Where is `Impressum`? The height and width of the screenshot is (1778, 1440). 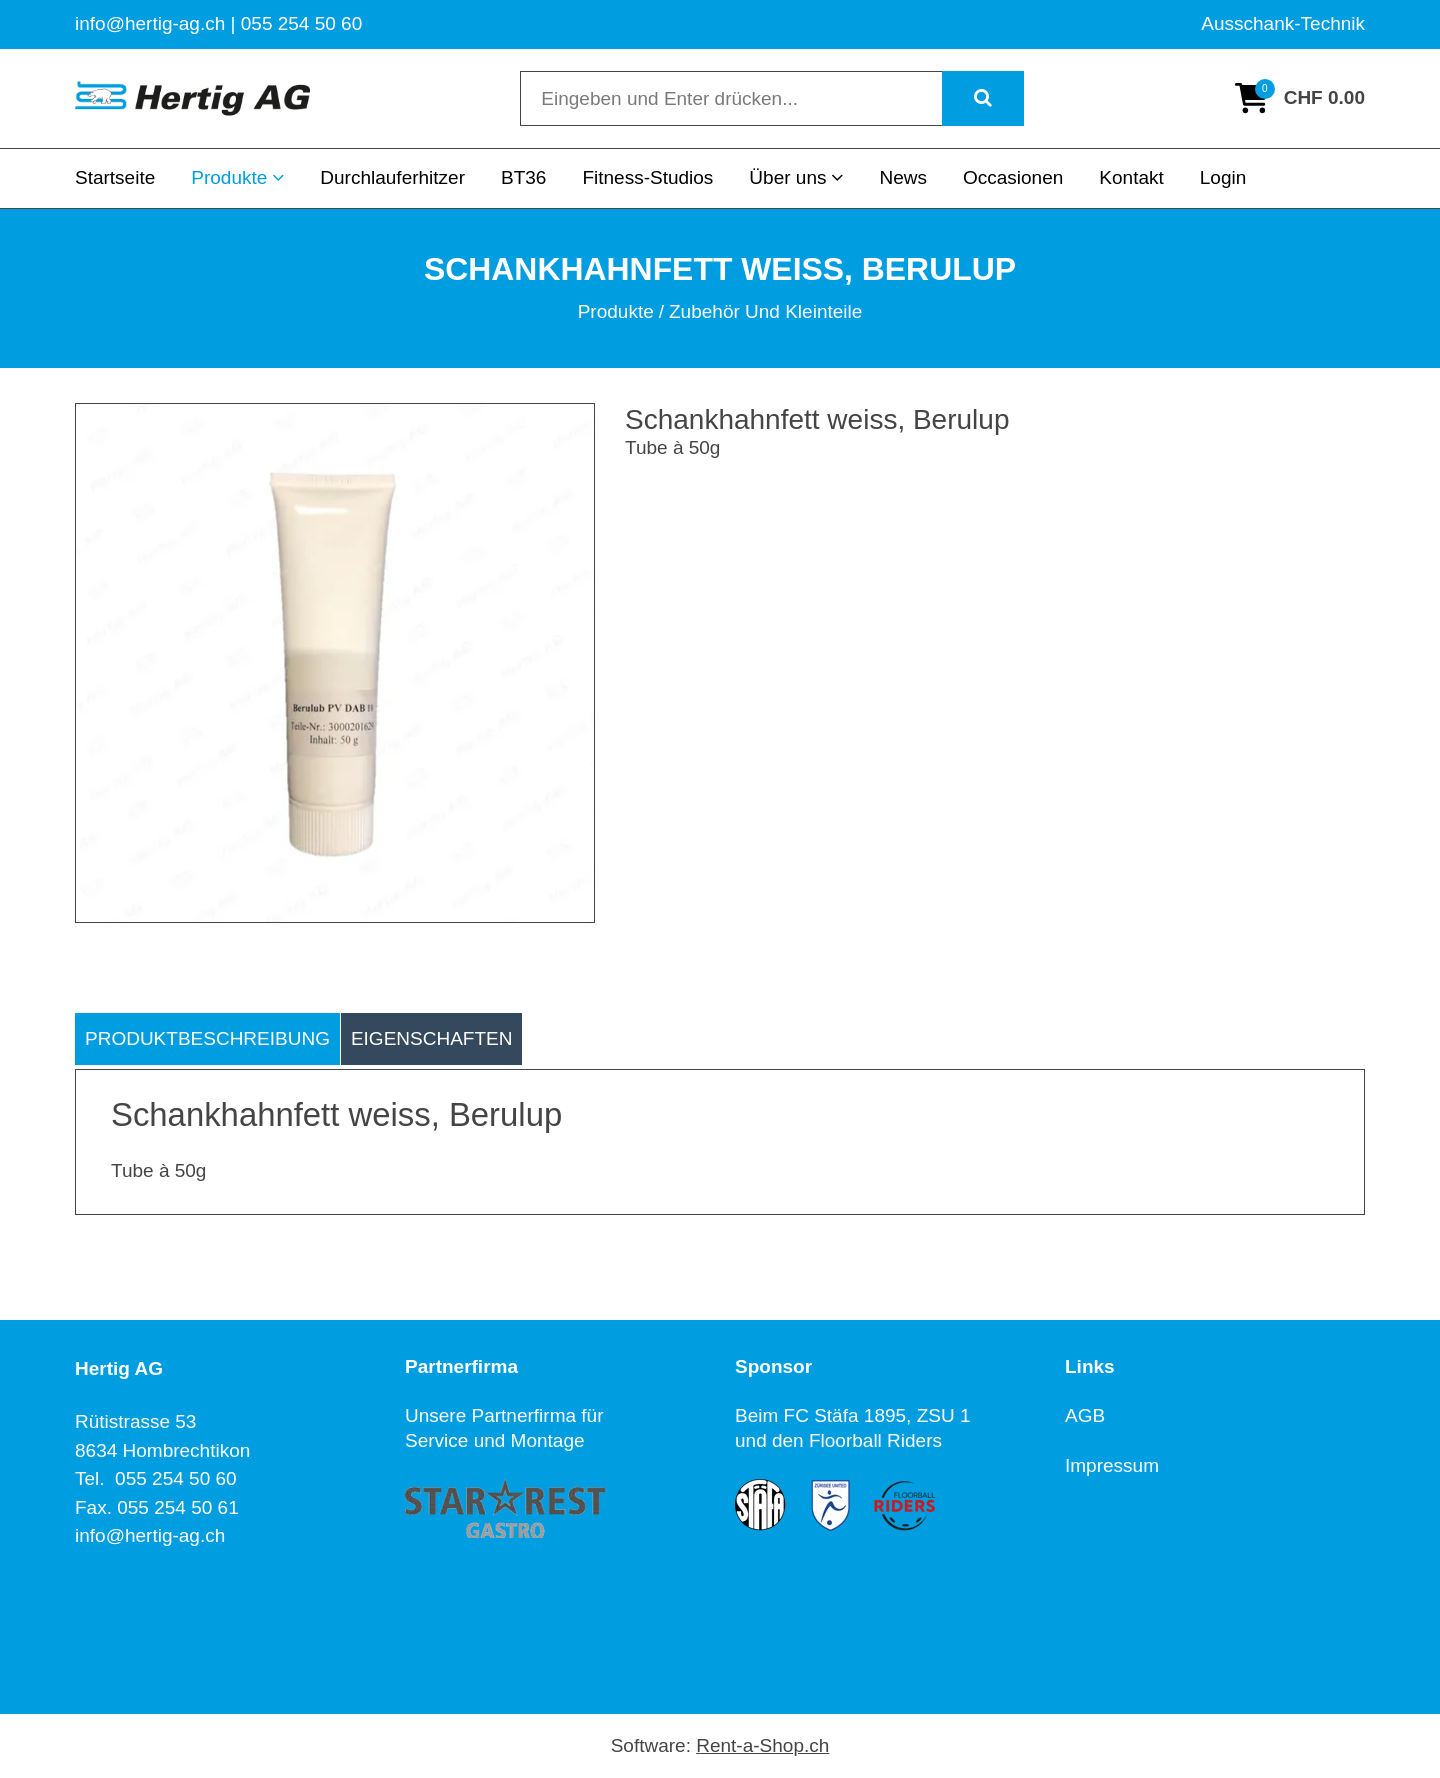
Impressum is located at coordinates (1112, 1465).